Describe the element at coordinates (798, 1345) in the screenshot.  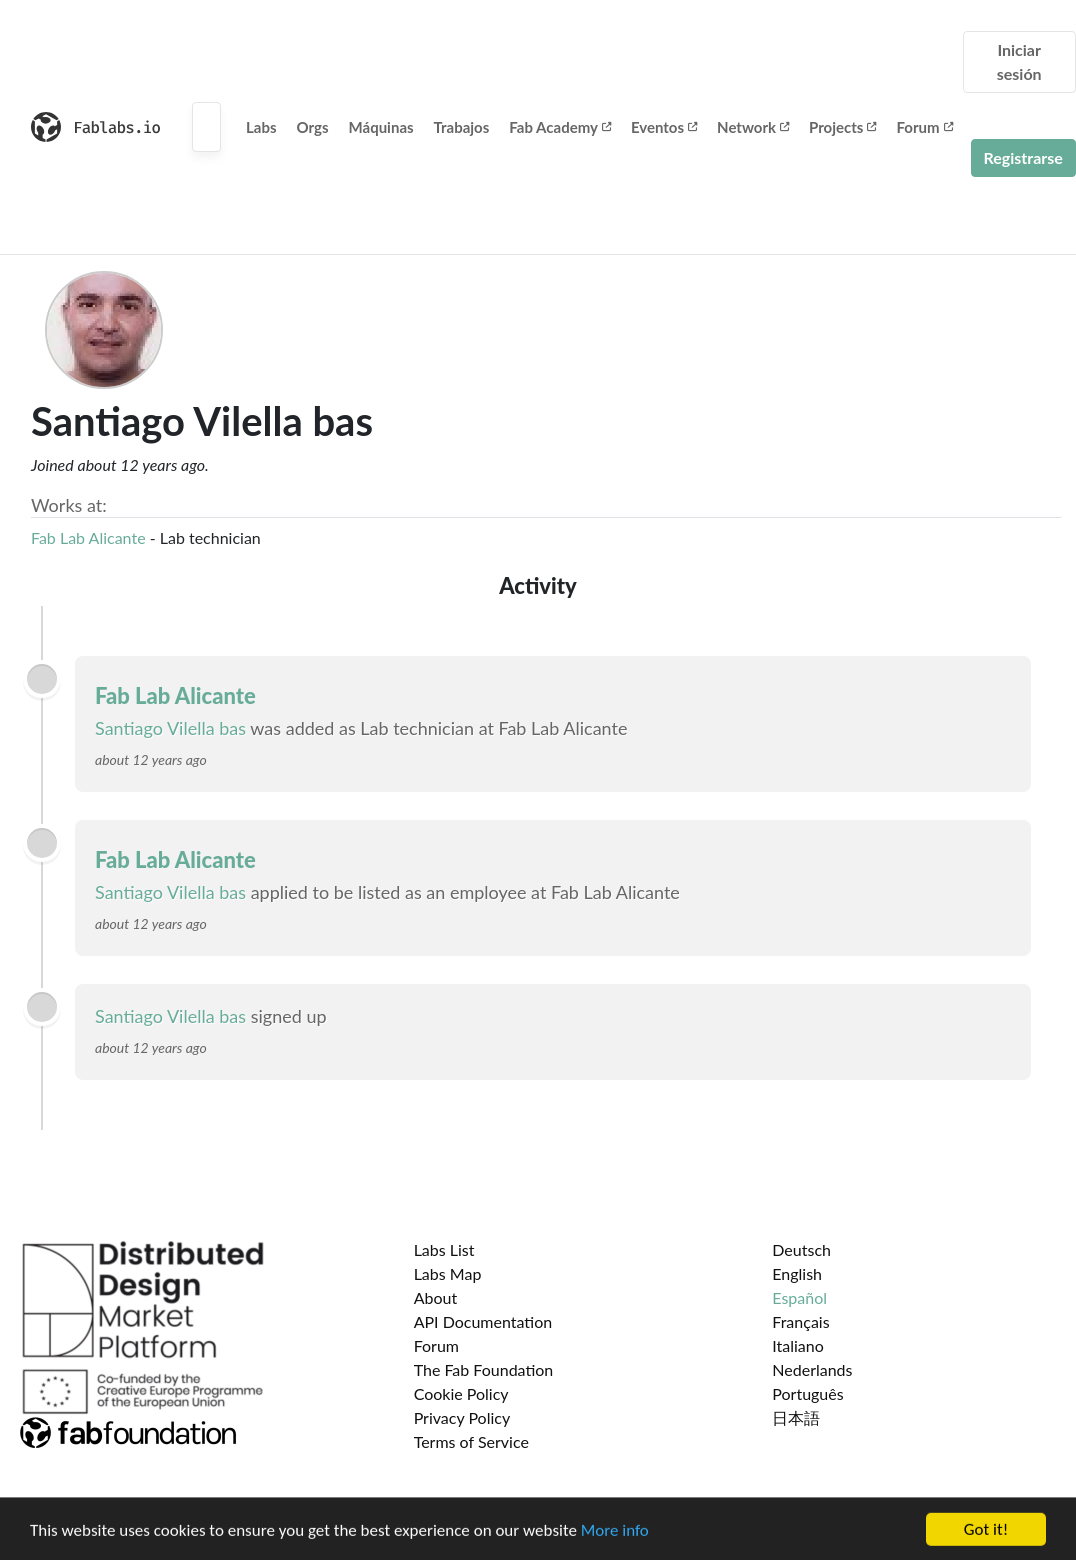
I see `Italiano` at that location.